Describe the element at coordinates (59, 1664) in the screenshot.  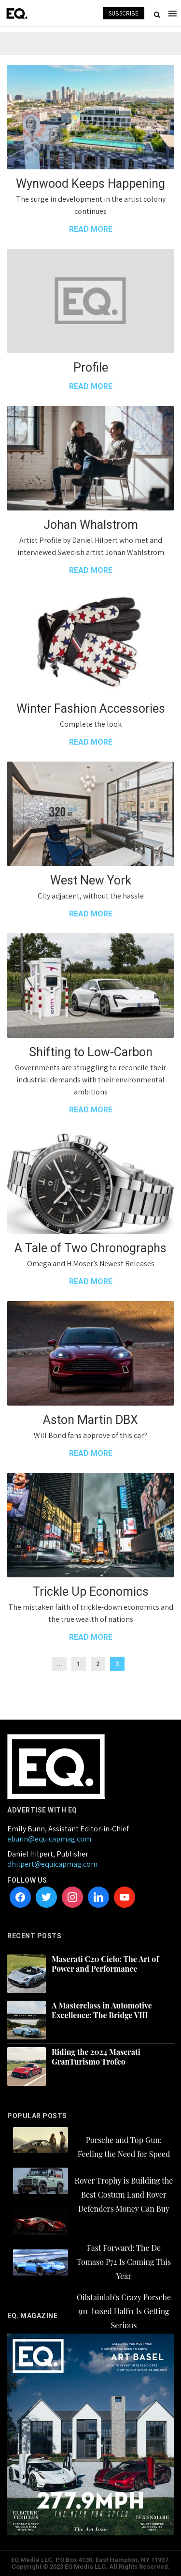
I see `...` at that location.